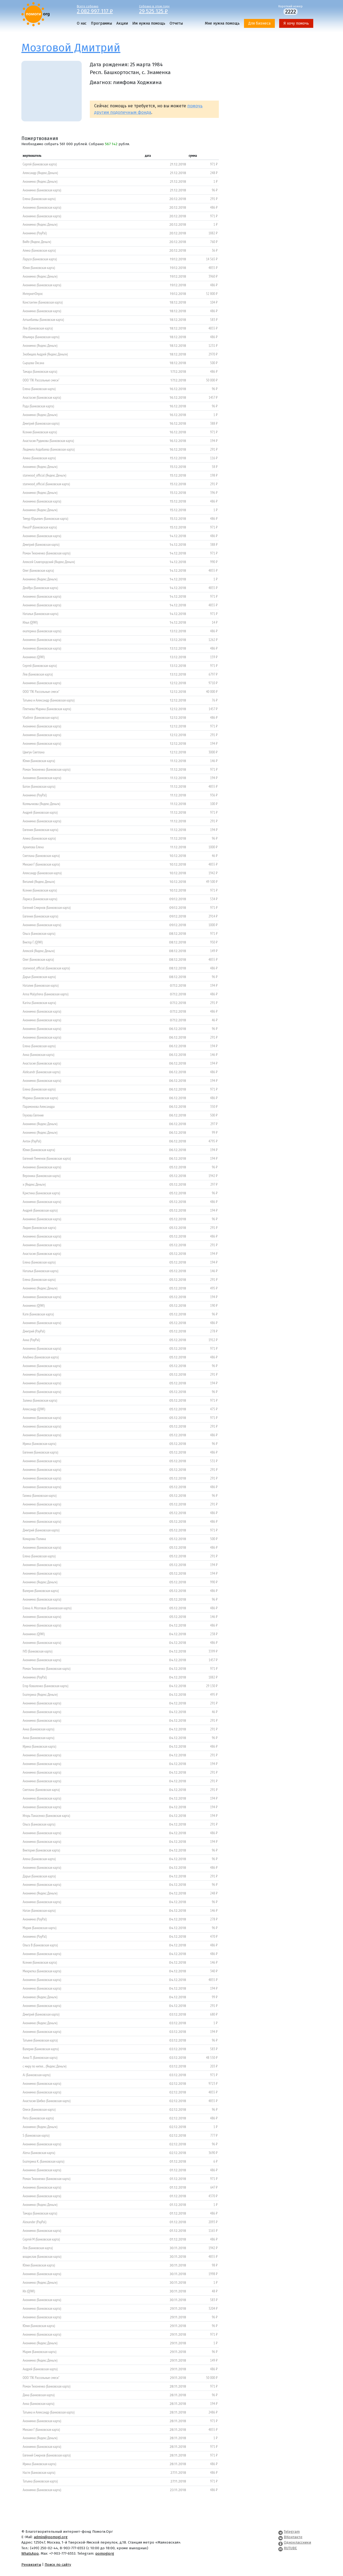 This screenshot has height=2576, width=343. I want to click on Telegram, so click(292, 2531).